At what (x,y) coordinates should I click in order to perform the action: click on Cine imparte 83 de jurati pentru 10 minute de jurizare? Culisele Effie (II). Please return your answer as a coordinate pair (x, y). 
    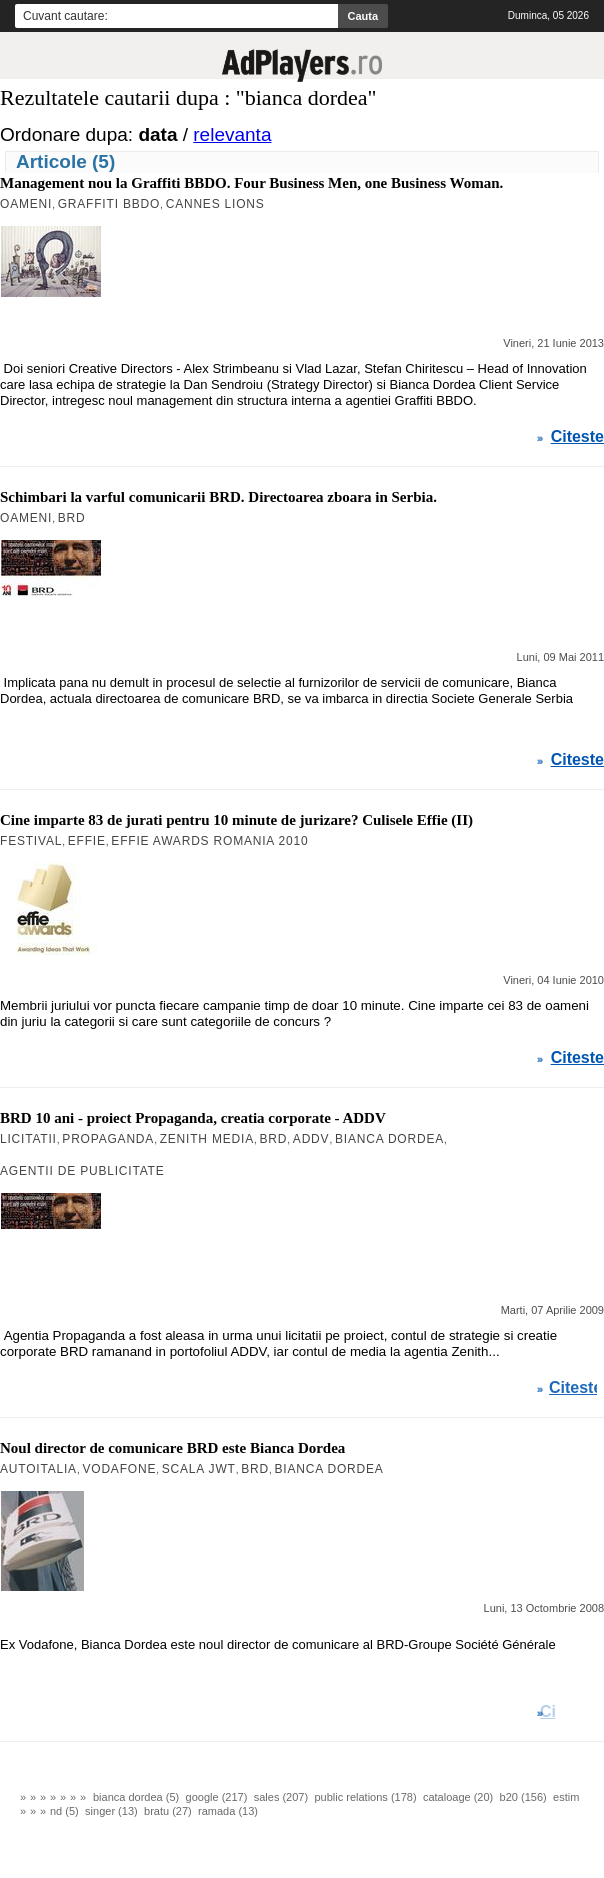
    Looking at the image, I should click on (236, 820).